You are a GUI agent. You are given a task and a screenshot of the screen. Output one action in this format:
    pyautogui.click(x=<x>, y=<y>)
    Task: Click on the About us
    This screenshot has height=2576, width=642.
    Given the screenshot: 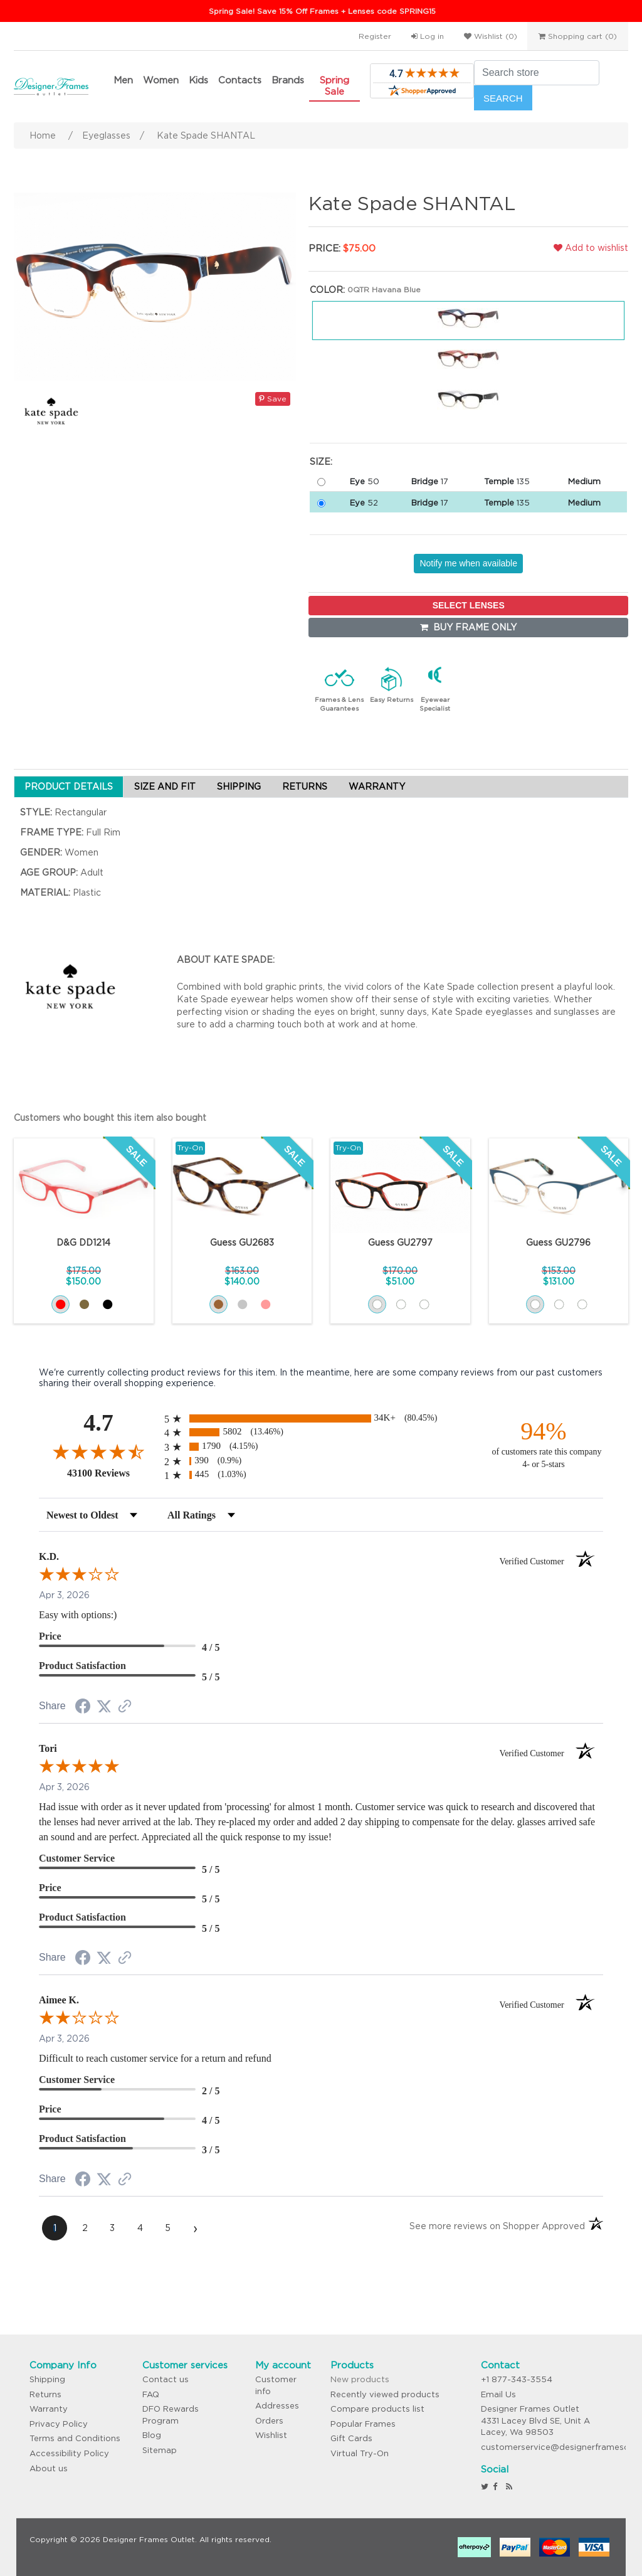 What is the action you would take?
    pyautogui.click(x=48, y=2468)
    